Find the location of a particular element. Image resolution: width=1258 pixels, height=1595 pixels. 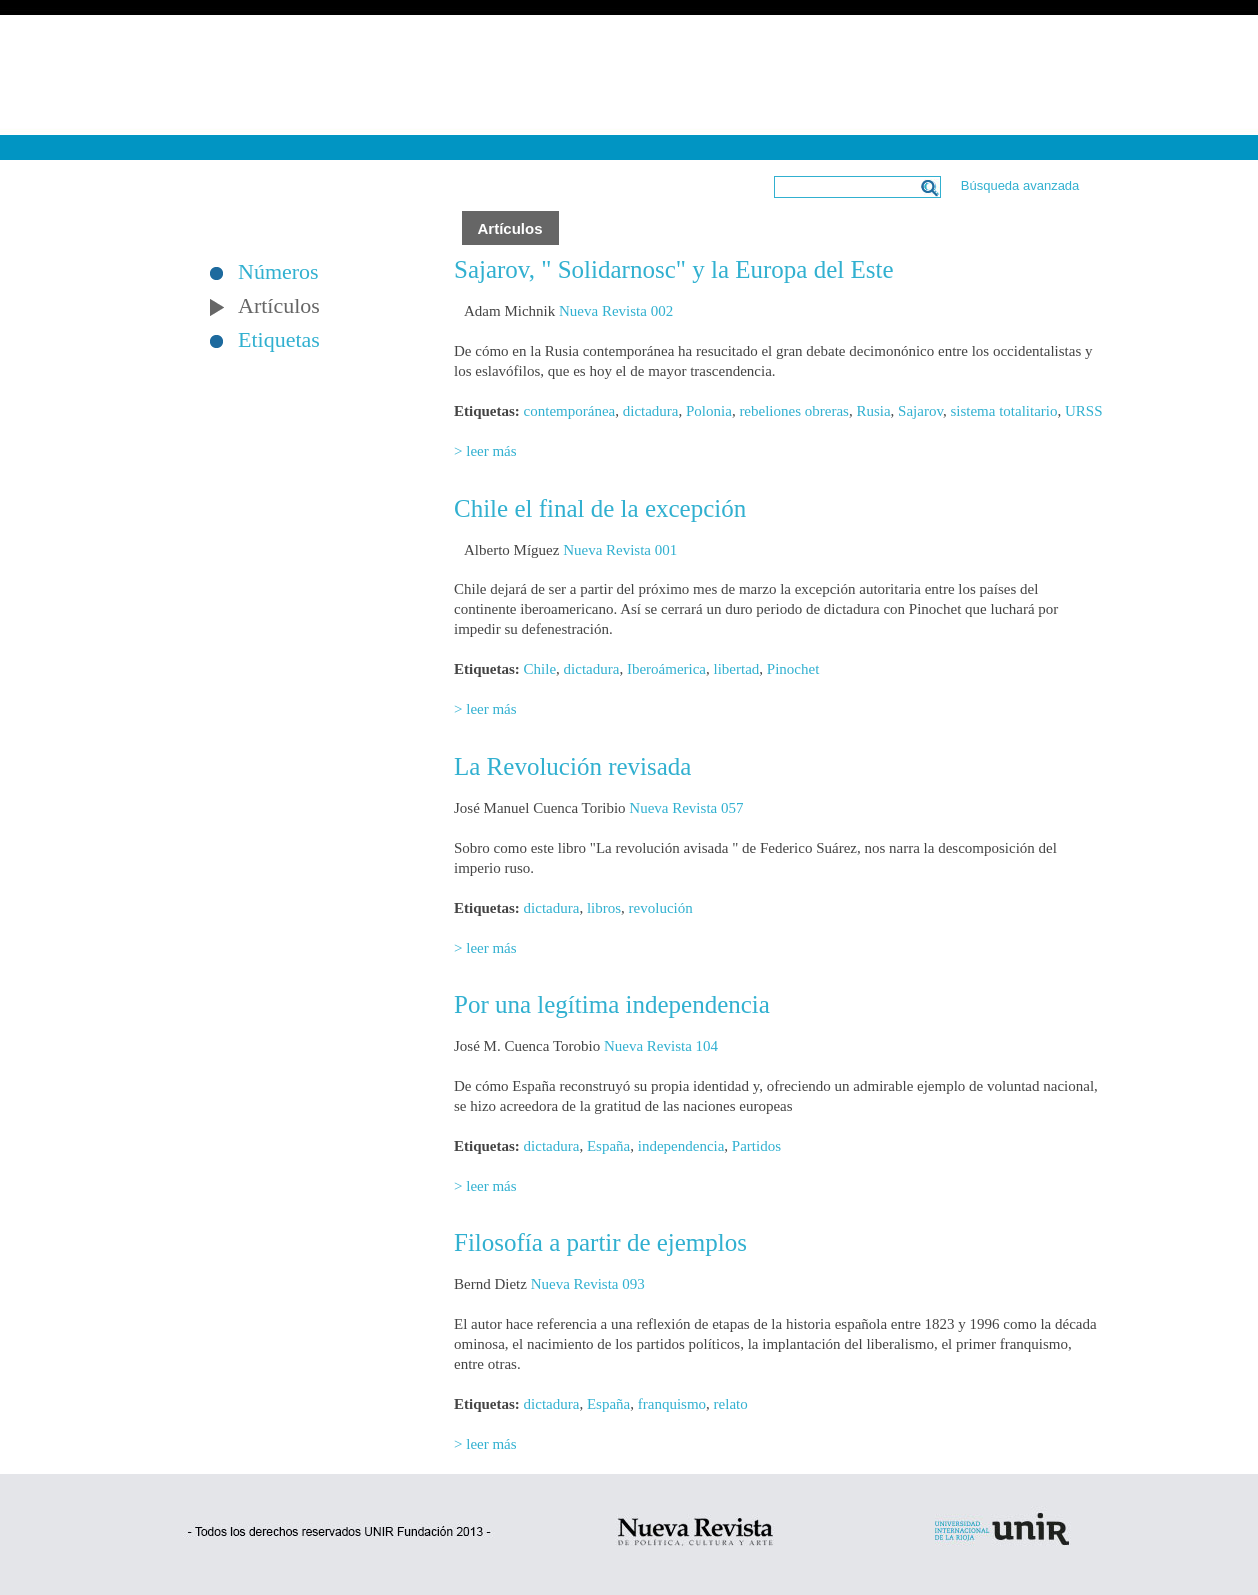

Nueva Revista 093 is located at coordinates (588, 1284).